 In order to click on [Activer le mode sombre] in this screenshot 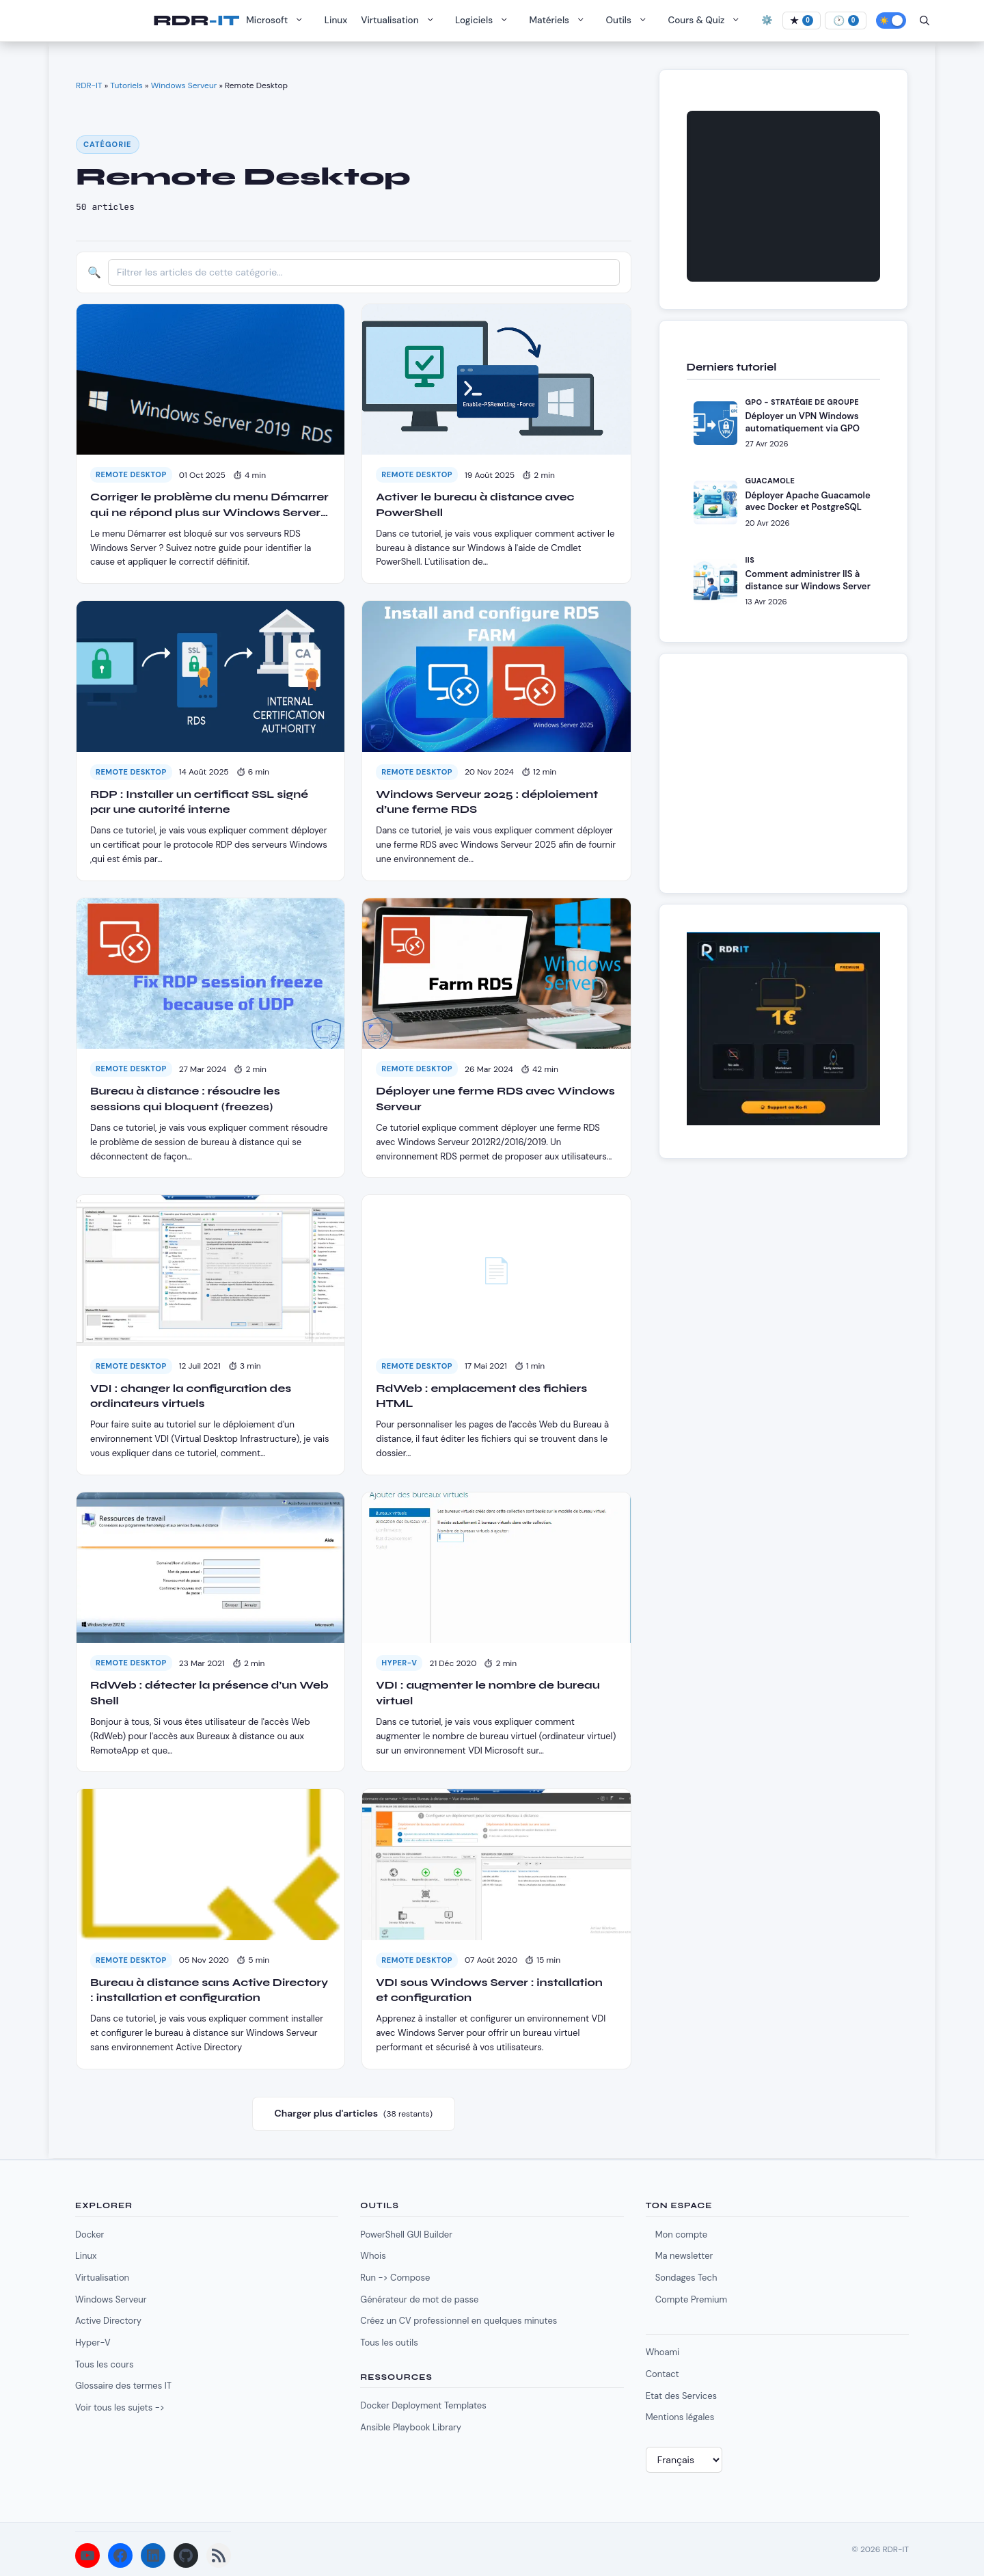, I will do `click(891, 20)`.